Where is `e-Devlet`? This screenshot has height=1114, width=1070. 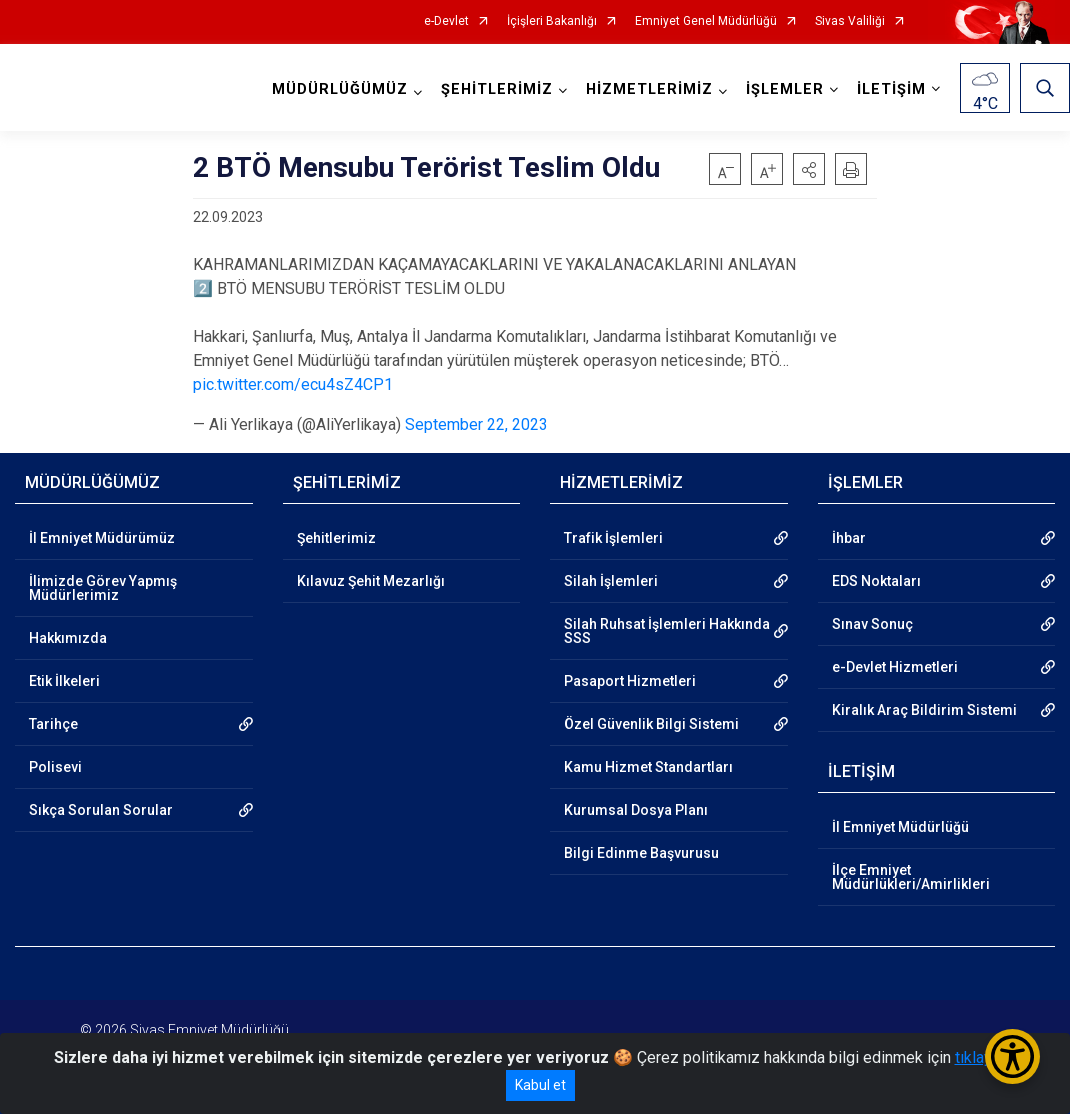
e-Devlet is located at coordinates (446, 21).